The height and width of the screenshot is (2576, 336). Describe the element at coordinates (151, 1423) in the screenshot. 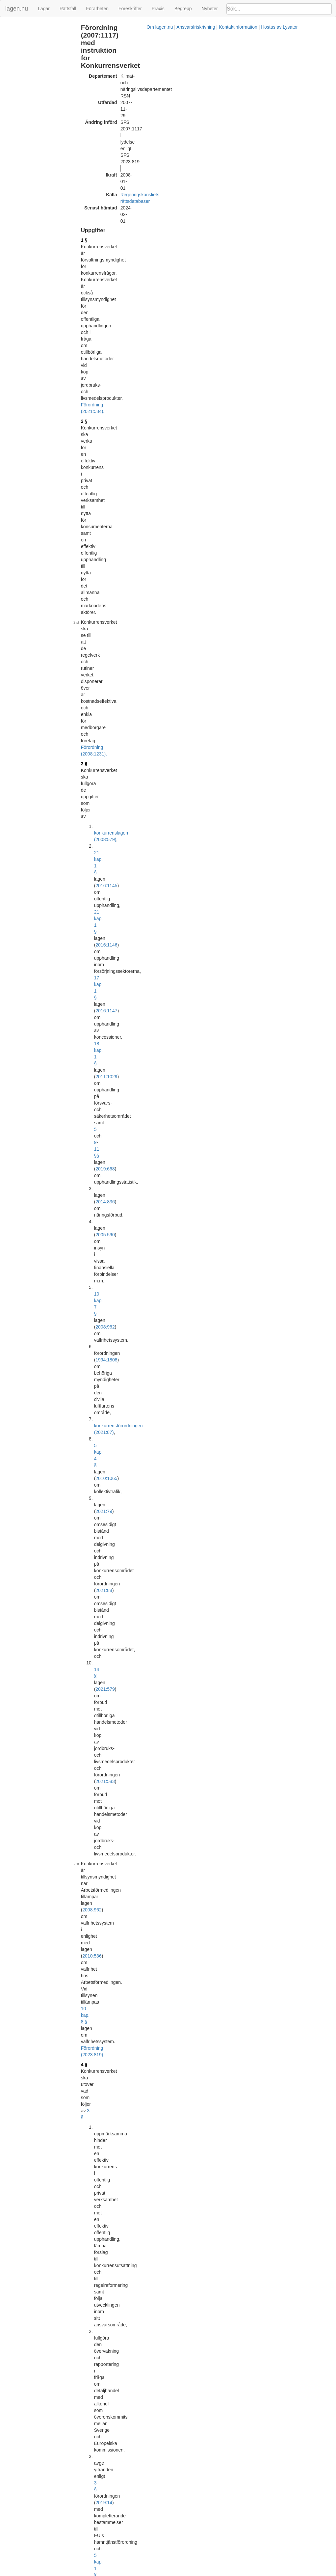

I see `4 § första stycket avgiftsförordningen (1992:191)` at that location.